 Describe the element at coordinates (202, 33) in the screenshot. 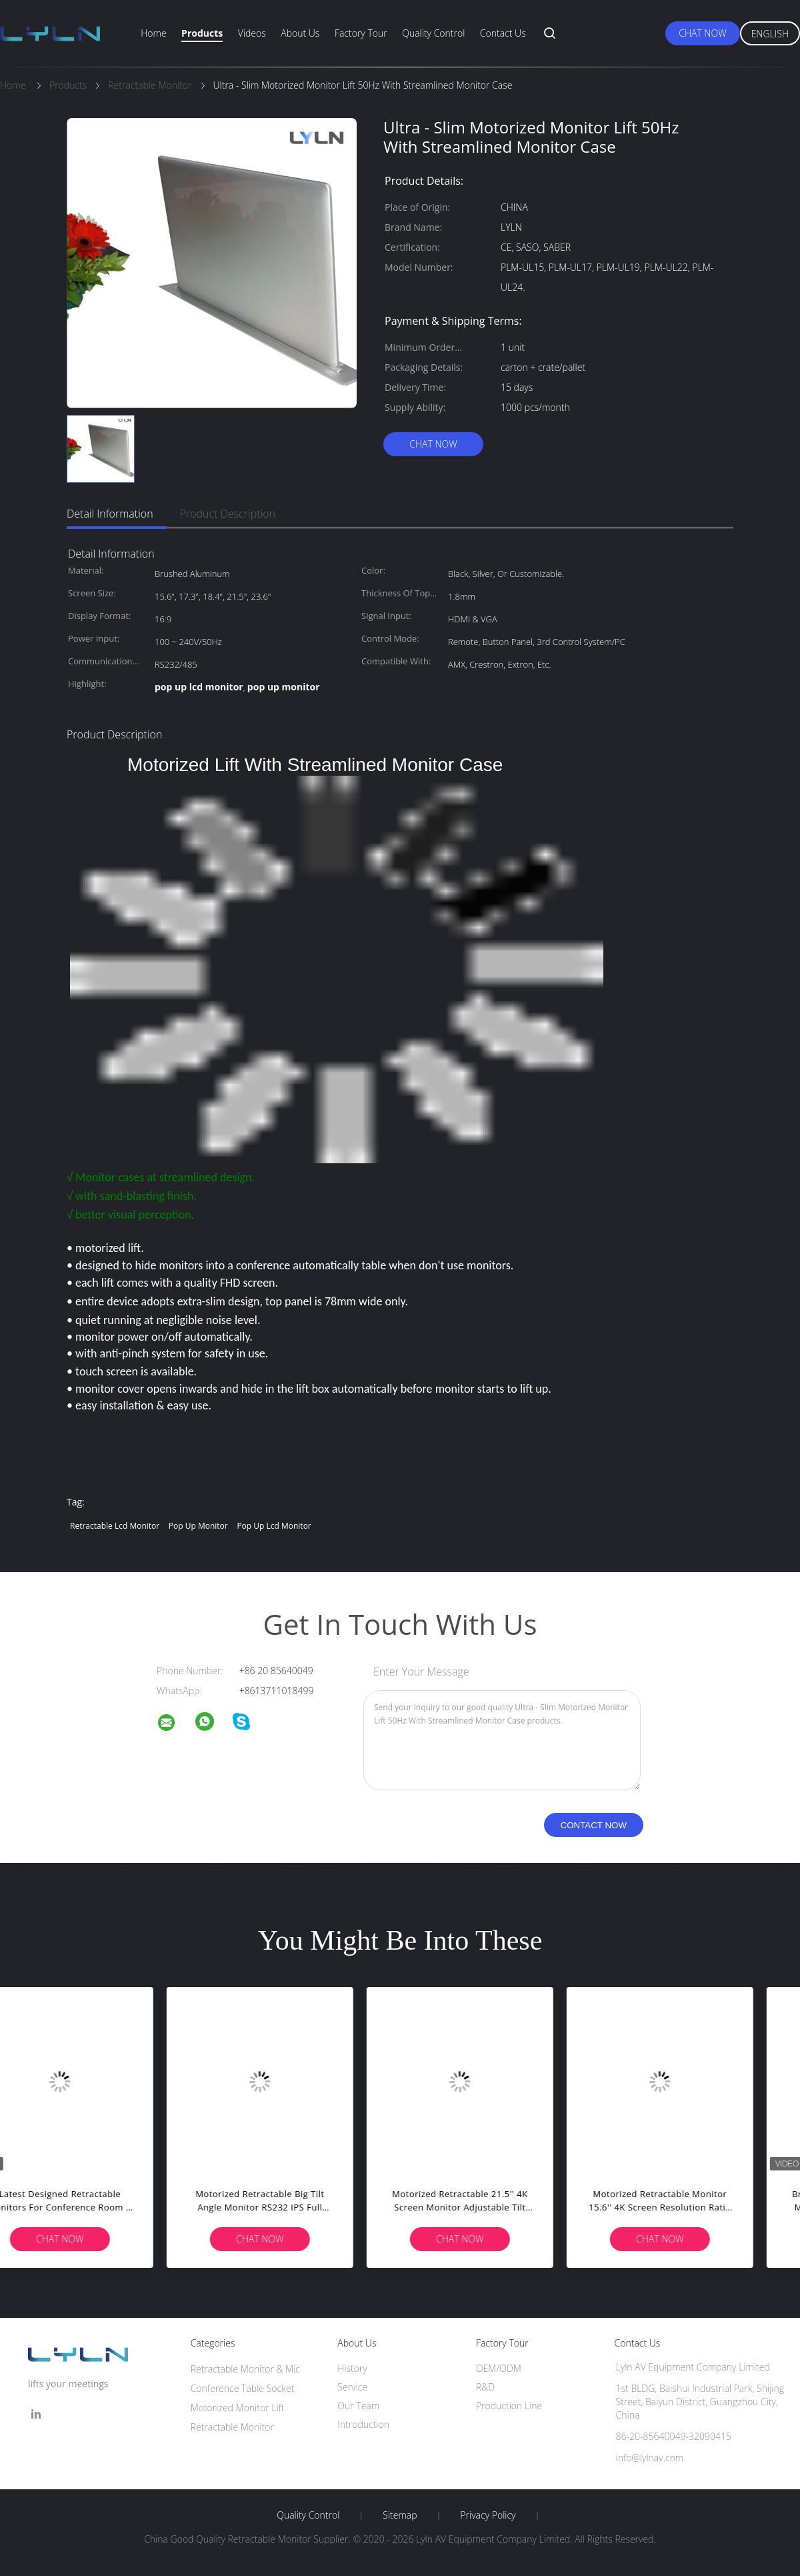

I see `Products` at that location.